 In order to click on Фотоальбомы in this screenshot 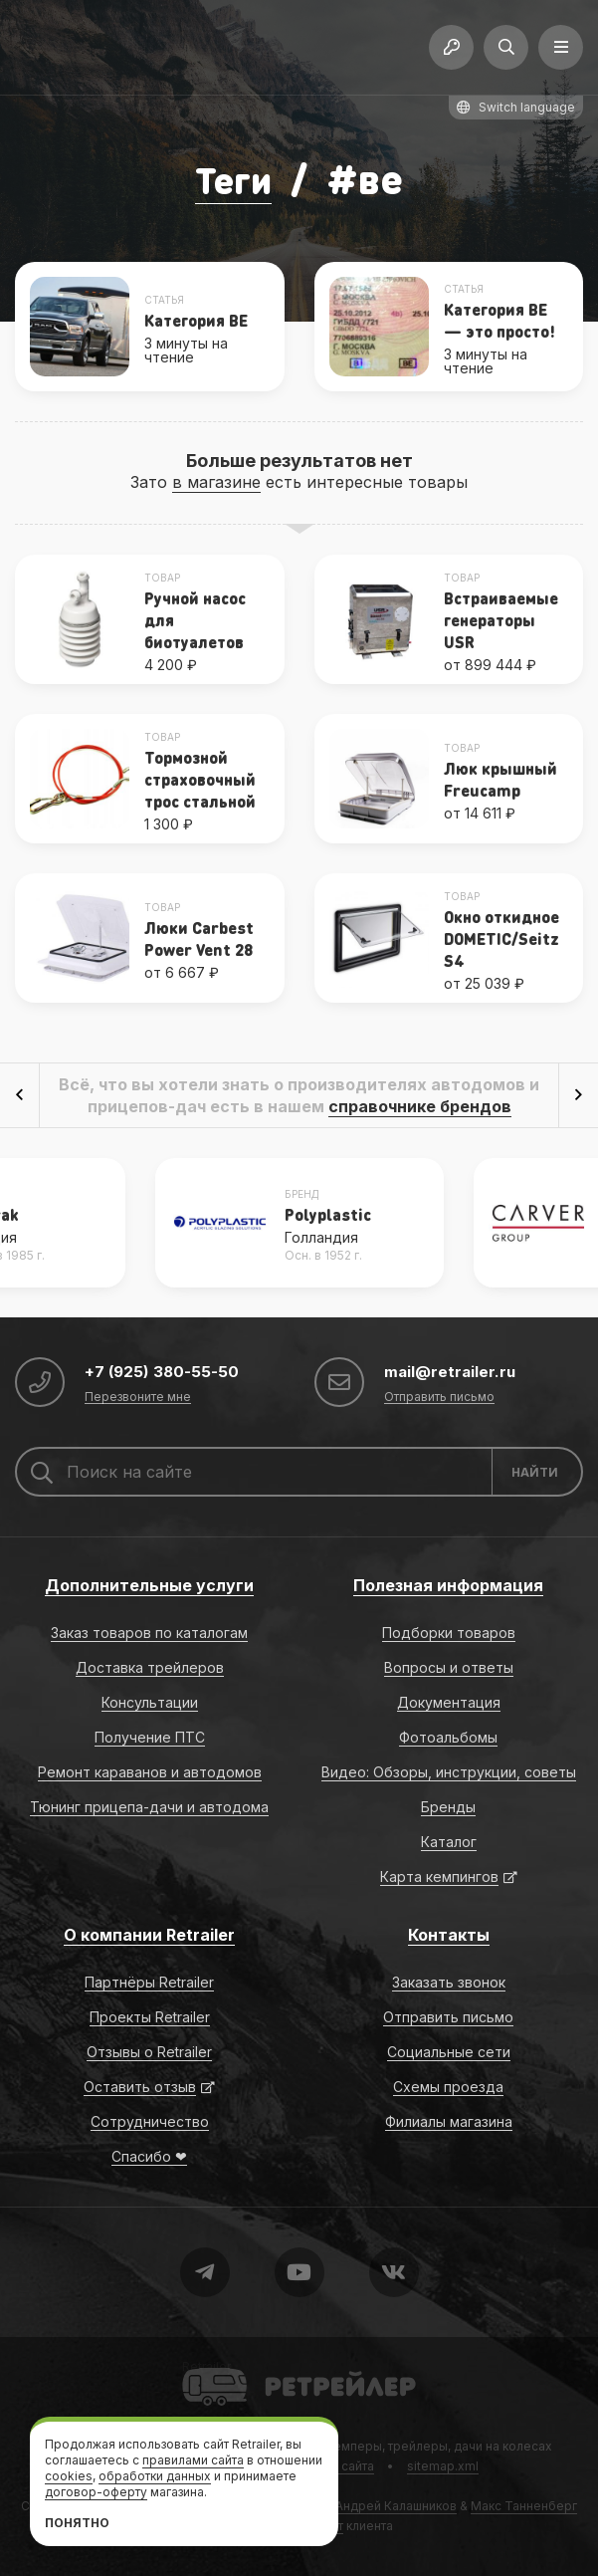, I will do `click(448, 1737)`.